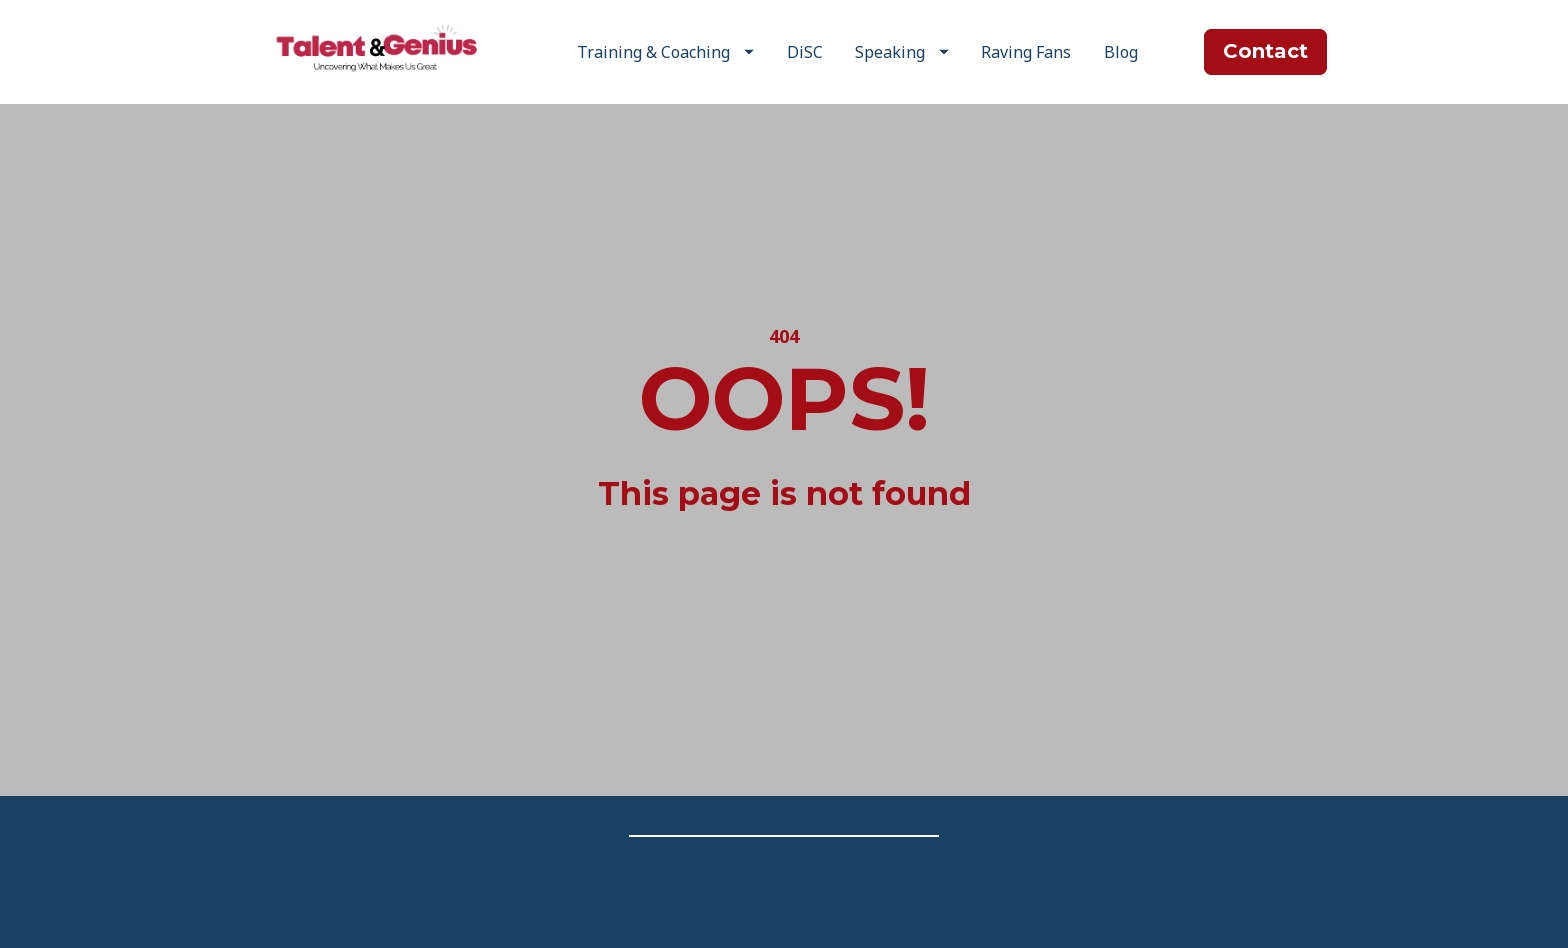  I want to click on Raving Fans, so click(1026, 52).